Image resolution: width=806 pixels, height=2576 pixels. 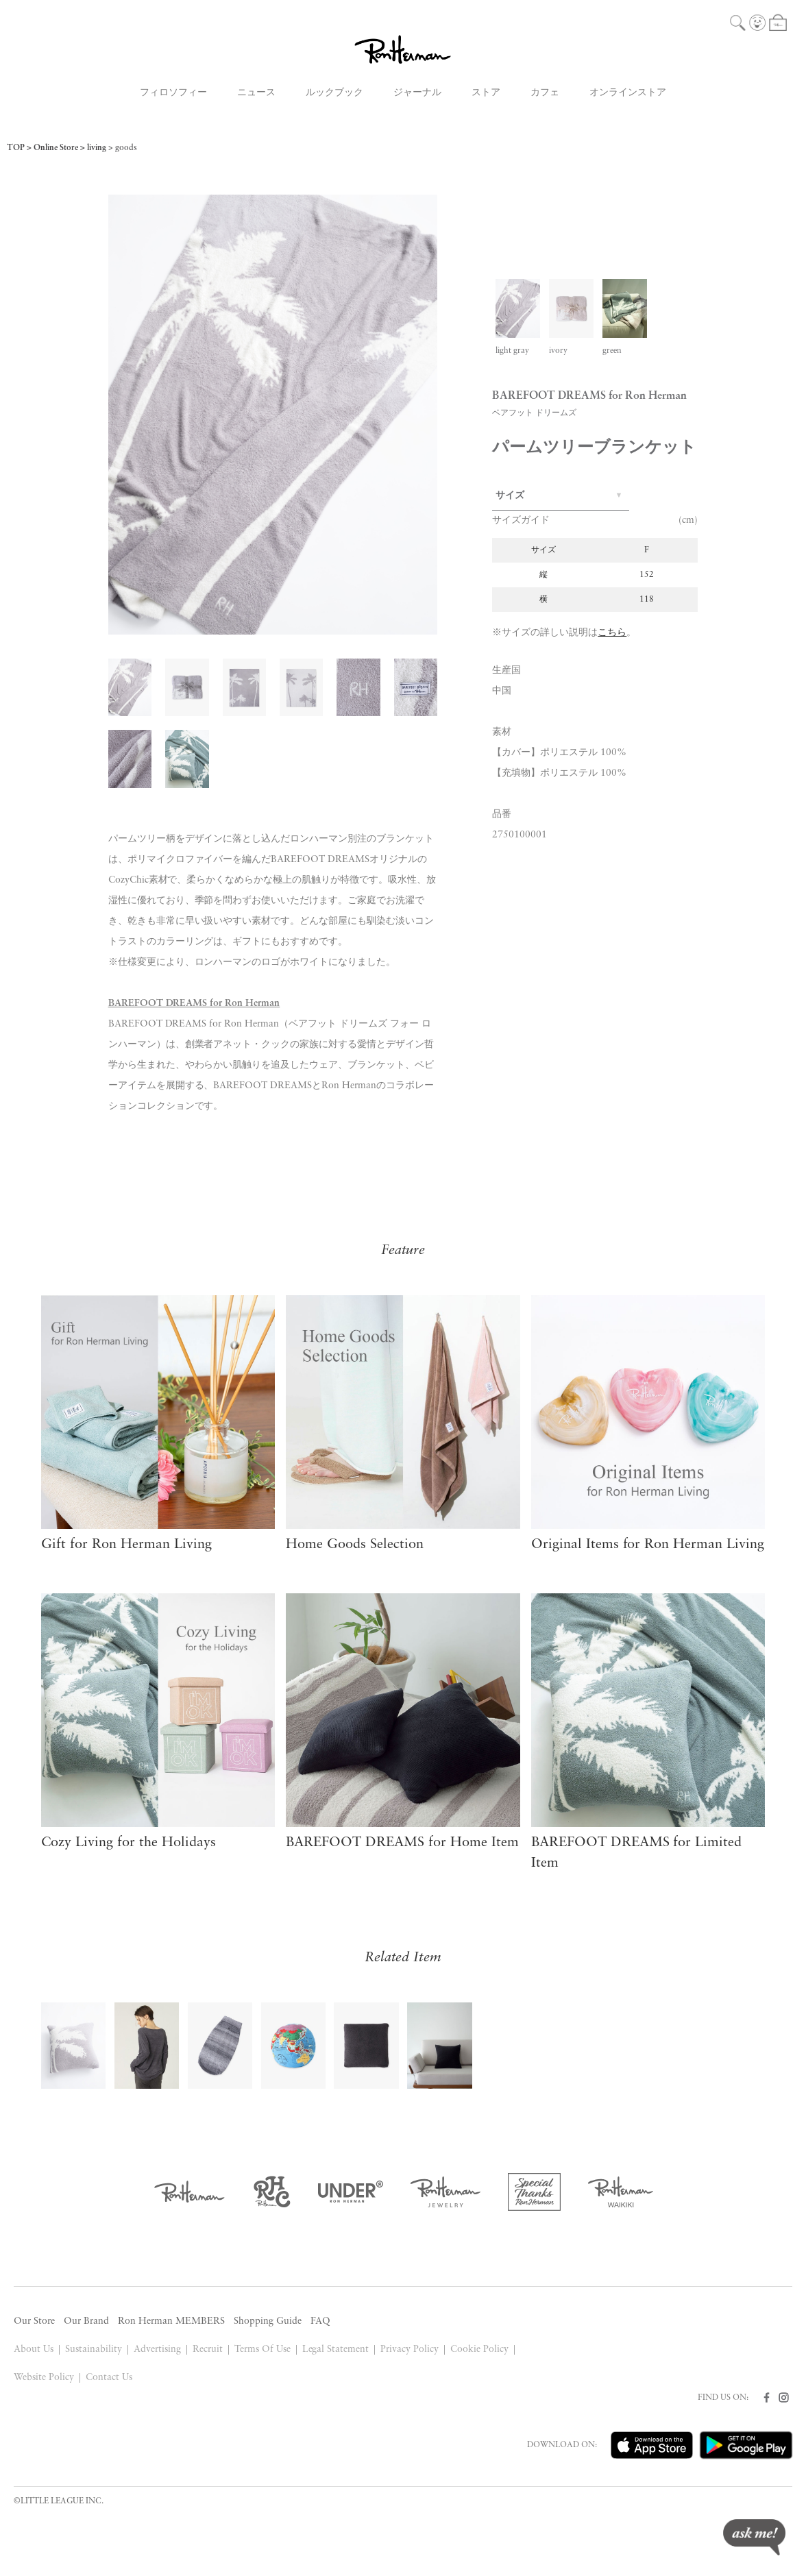 I want to click on About Us, so click(x=33, y=2349).